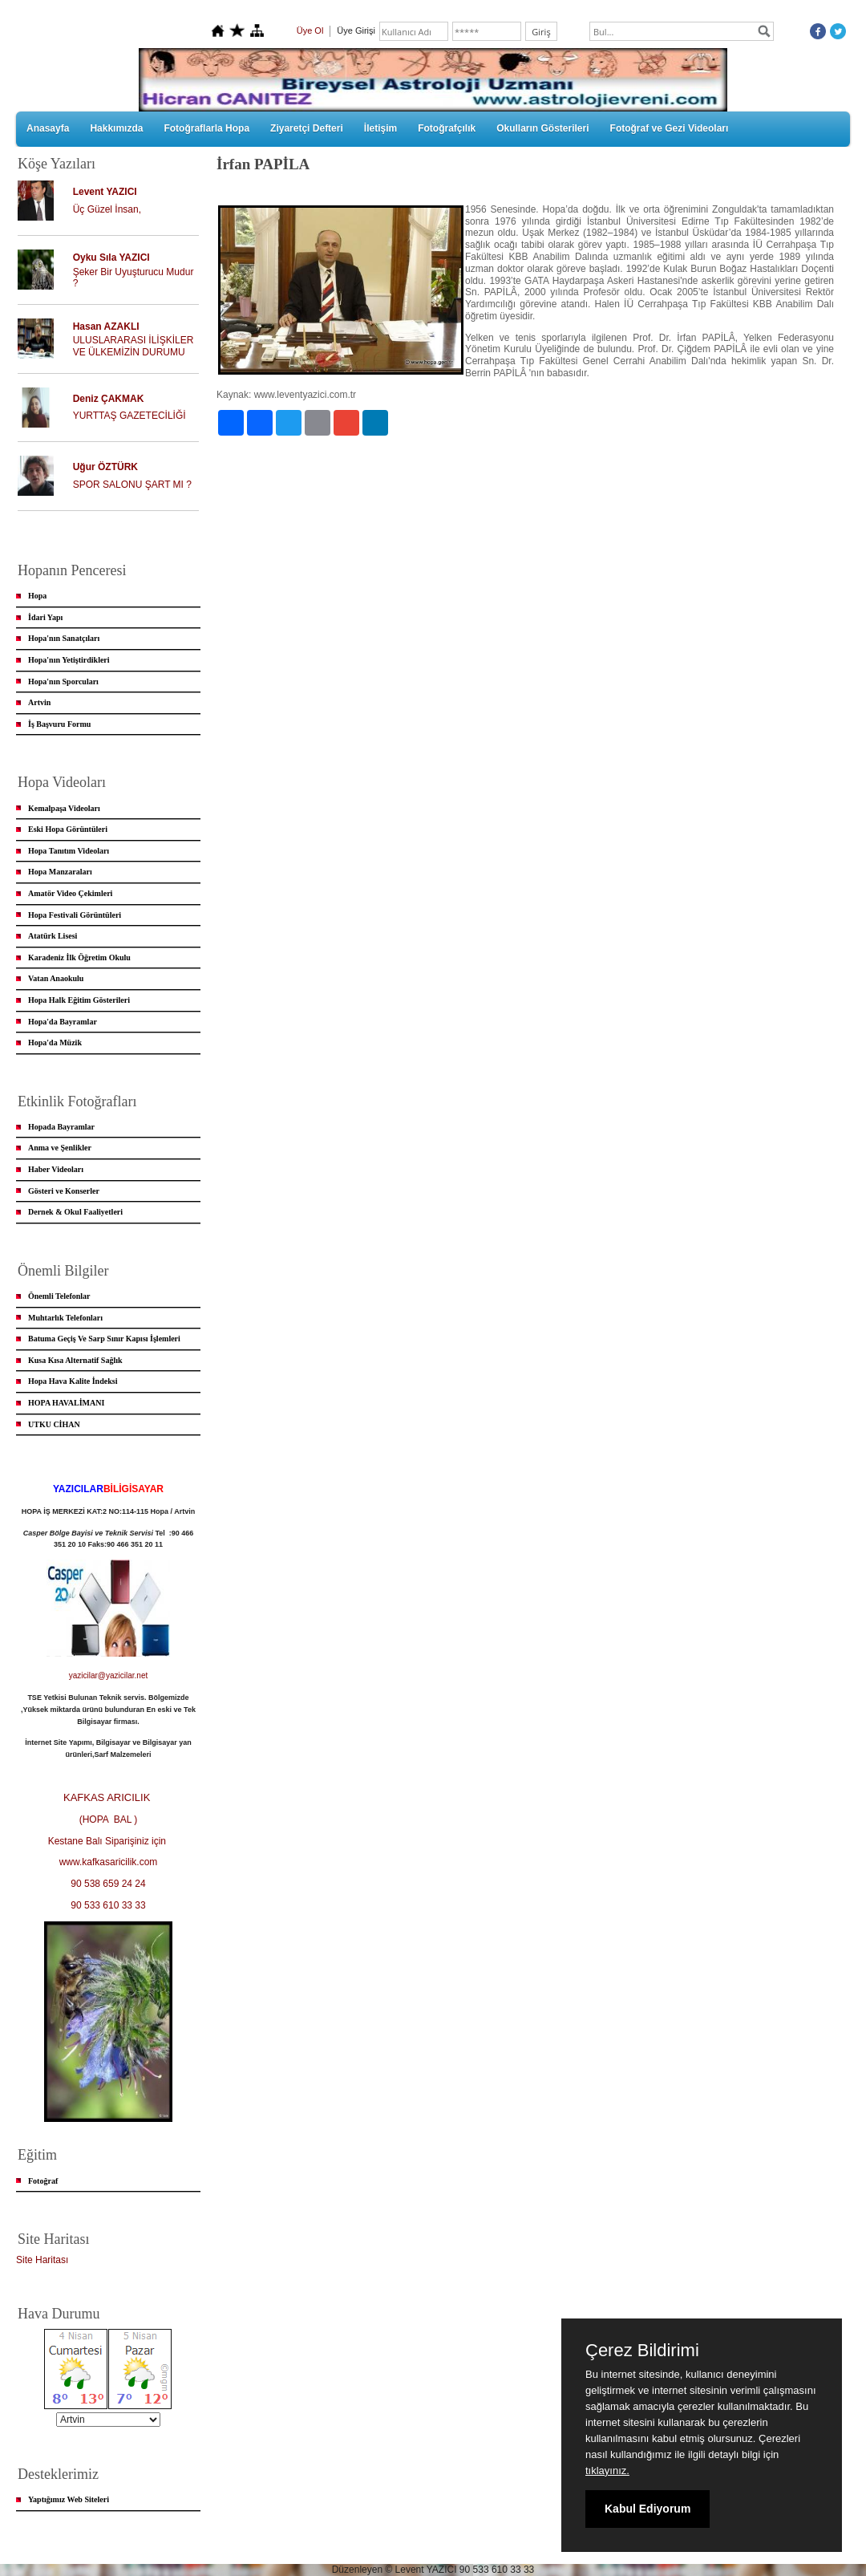 This screenshot has width=866, height=2576. Describe the element at coordinates (45, 617) in the screenshot. I see `İdari Yapı` at that location.